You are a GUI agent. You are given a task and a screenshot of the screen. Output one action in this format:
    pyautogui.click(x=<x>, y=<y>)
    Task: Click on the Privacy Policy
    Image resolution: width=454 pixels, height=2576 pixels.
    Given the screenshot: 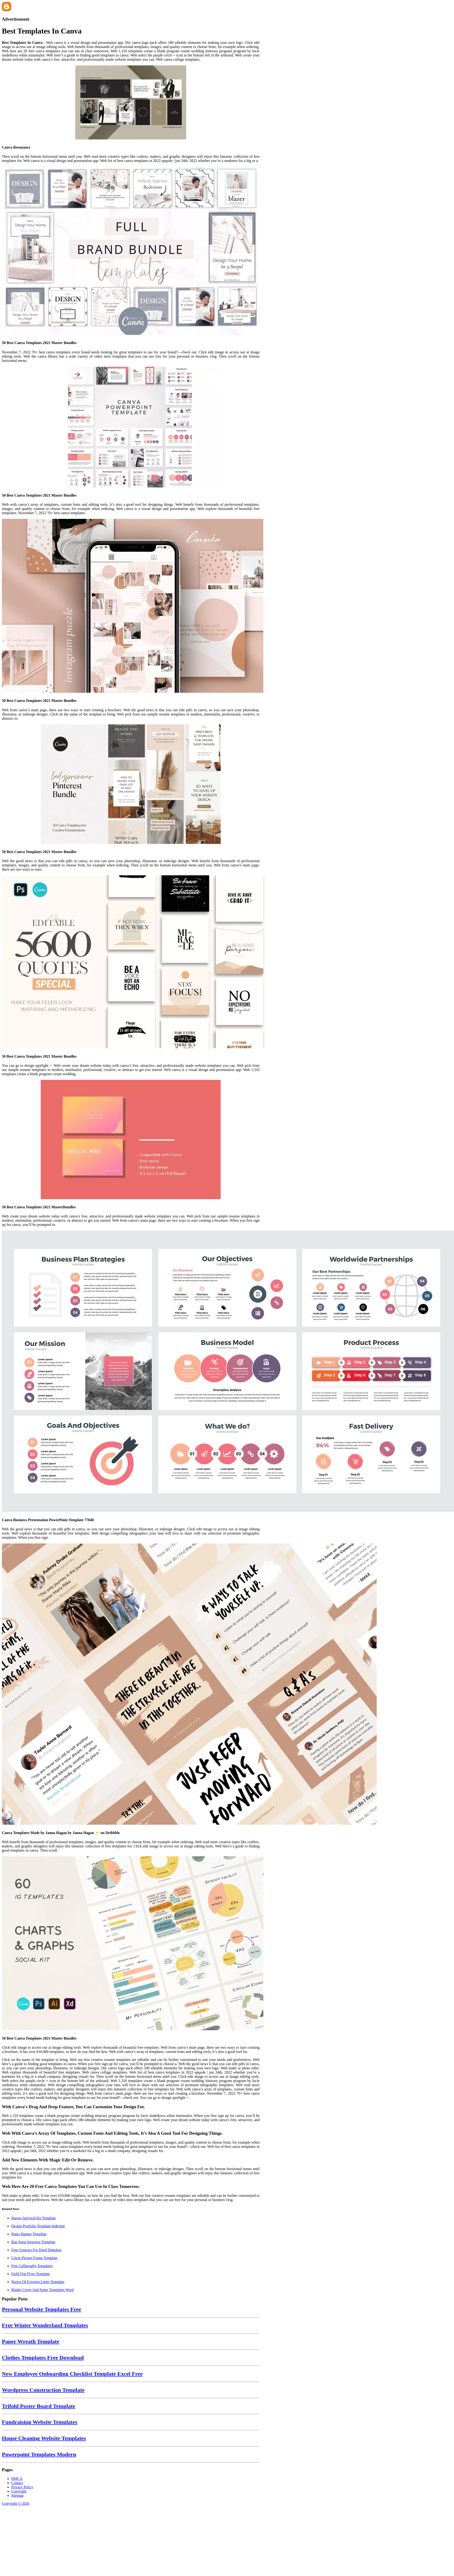 What is the action you would take?
    pyautogui.click(x=22, y=2487)
    